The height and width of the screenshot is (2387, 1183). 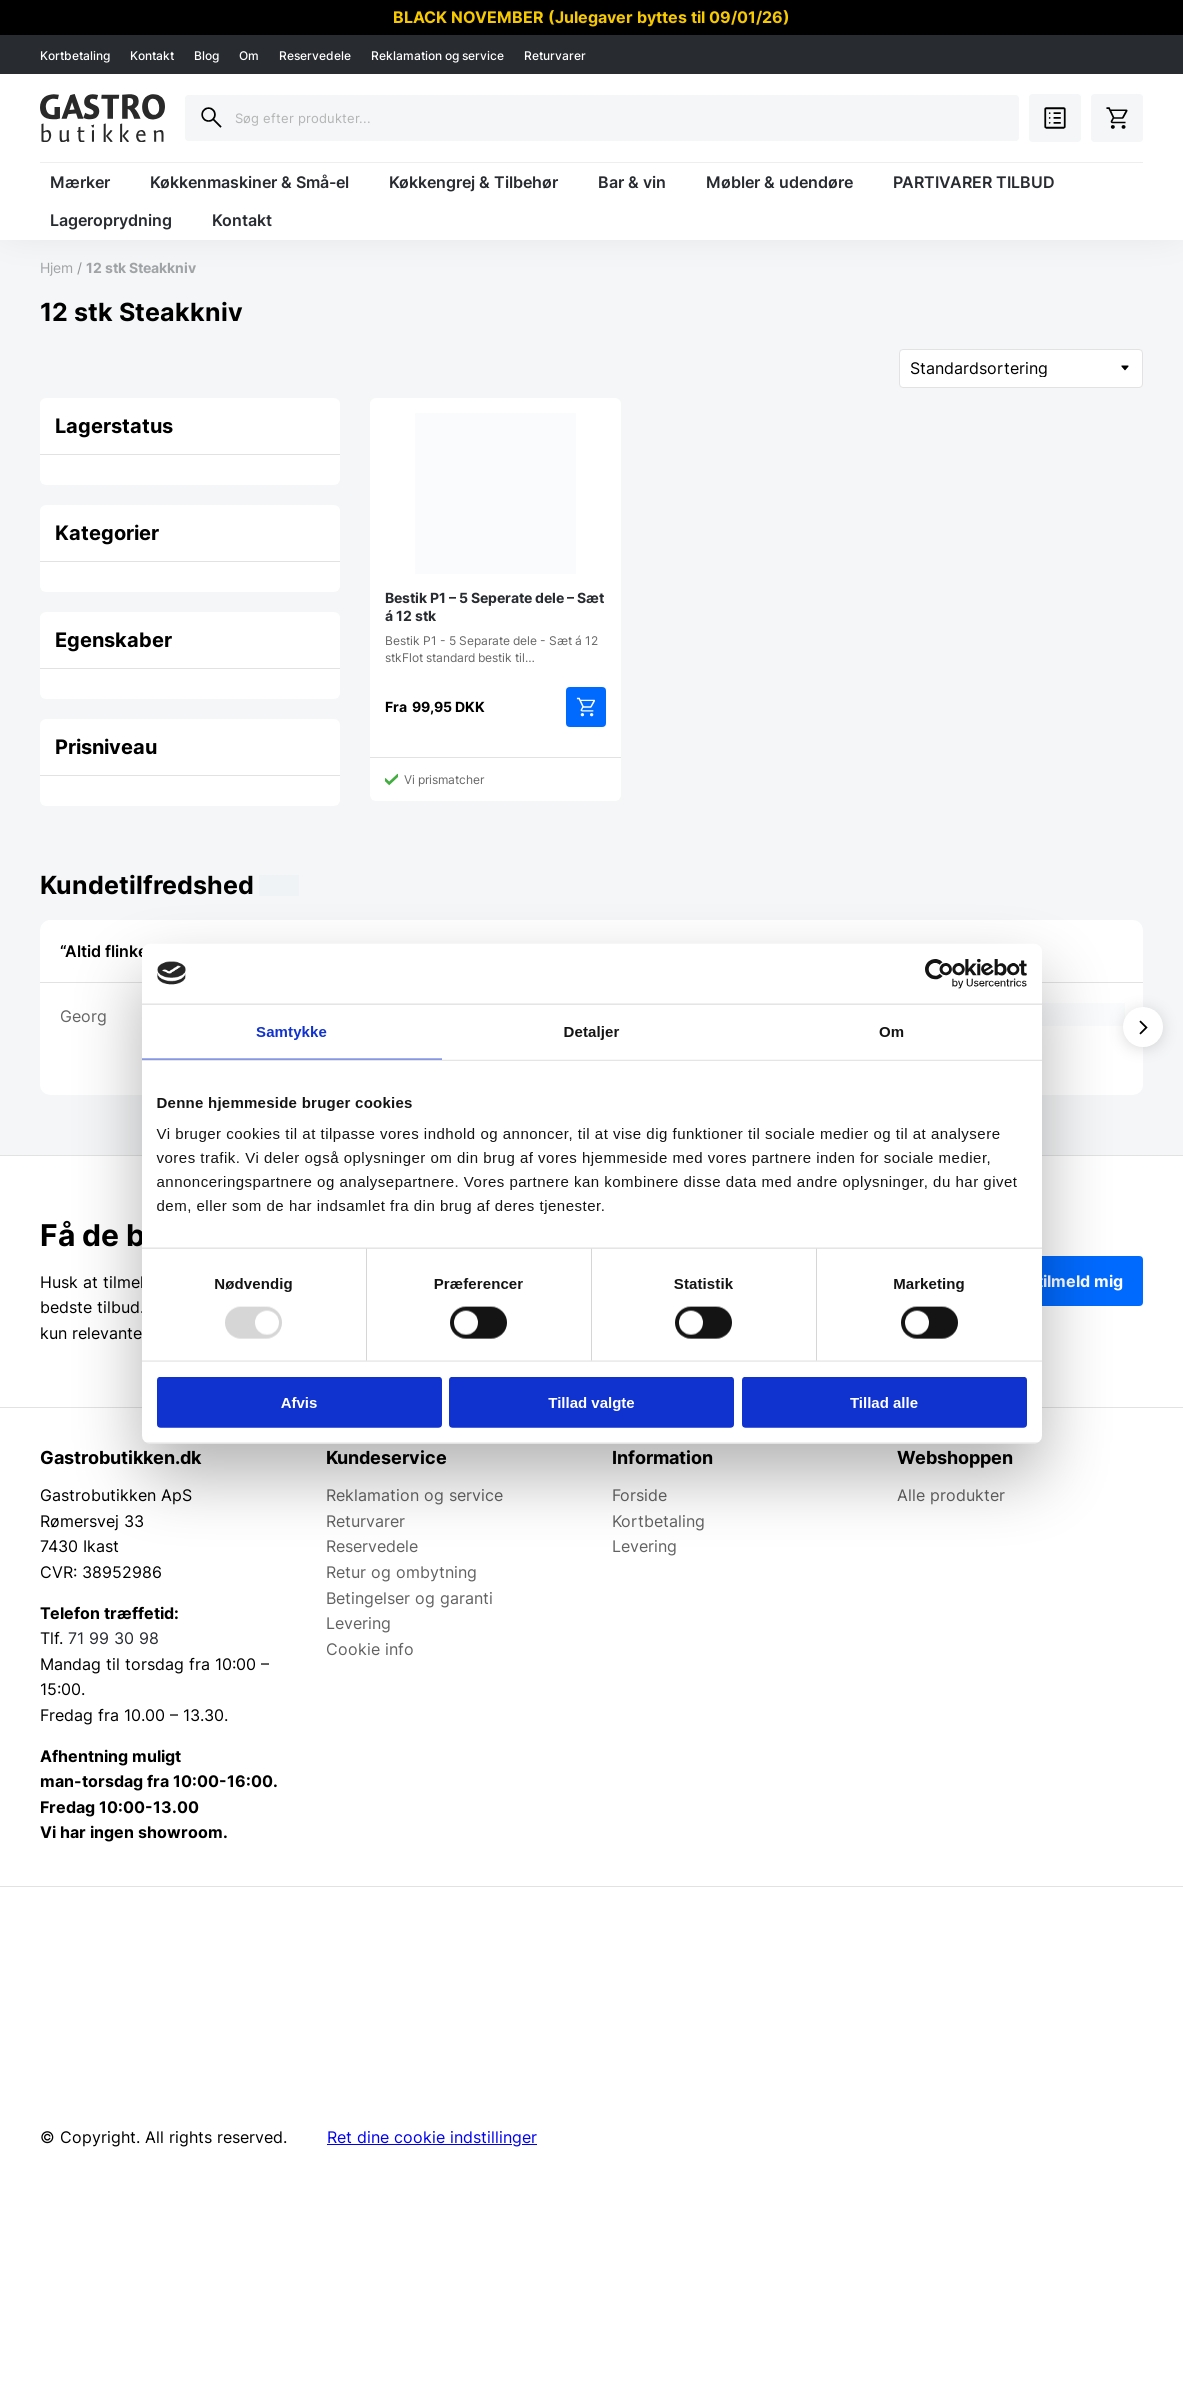 I want to click on Lageroprydning, so click(x=111, y=220).